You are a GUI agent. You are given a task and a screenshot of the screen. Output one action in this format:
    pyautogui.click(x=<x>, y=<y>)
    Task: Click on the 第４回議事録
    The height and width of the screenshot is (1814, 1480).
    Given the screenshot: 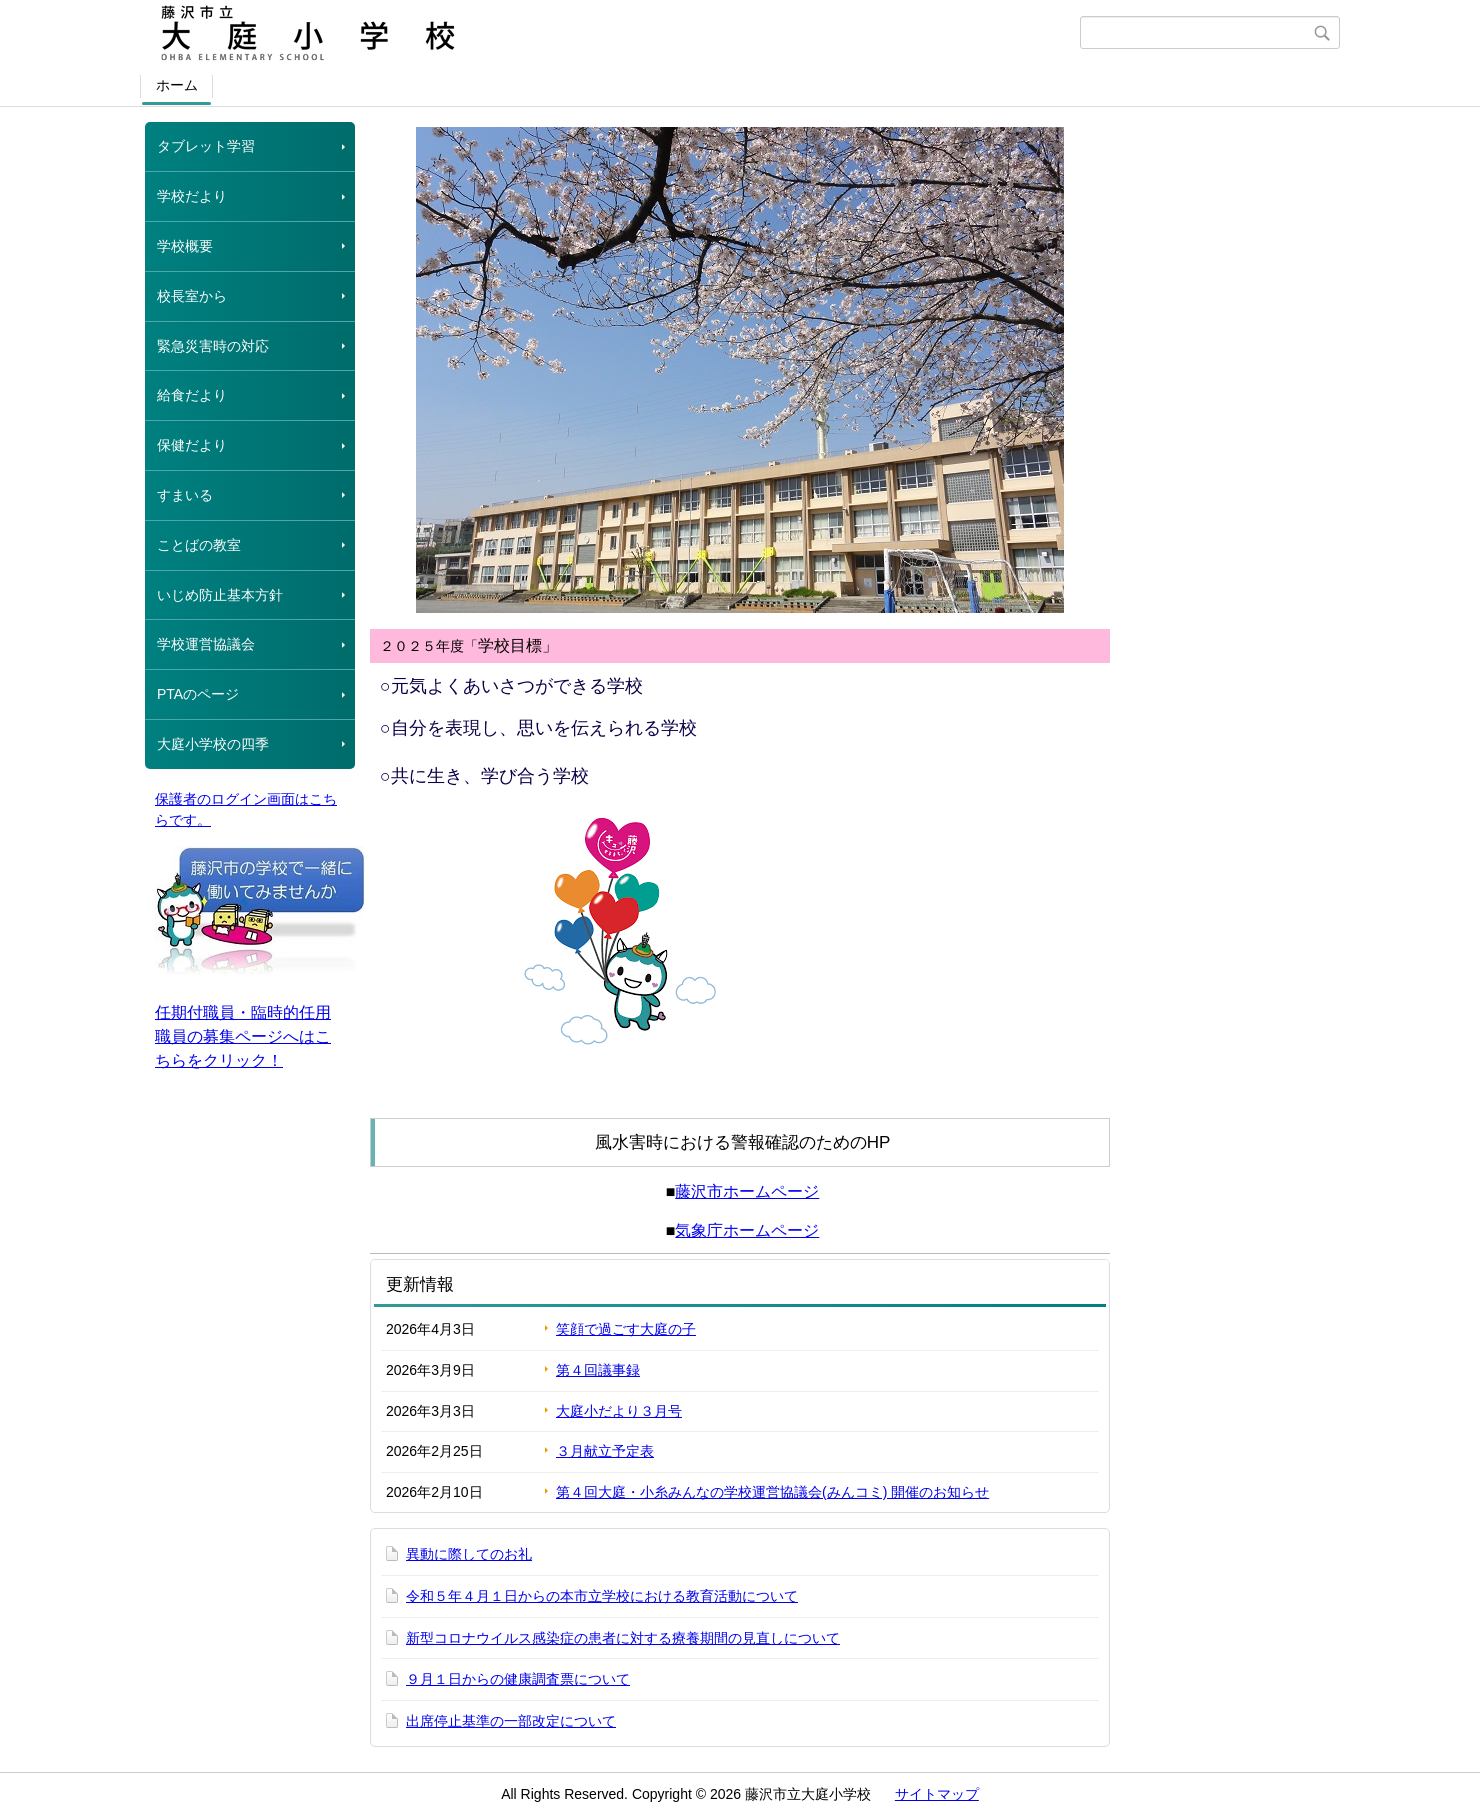 What is the action you would take?
    pyautogui.click(x=598, y=1370)
    